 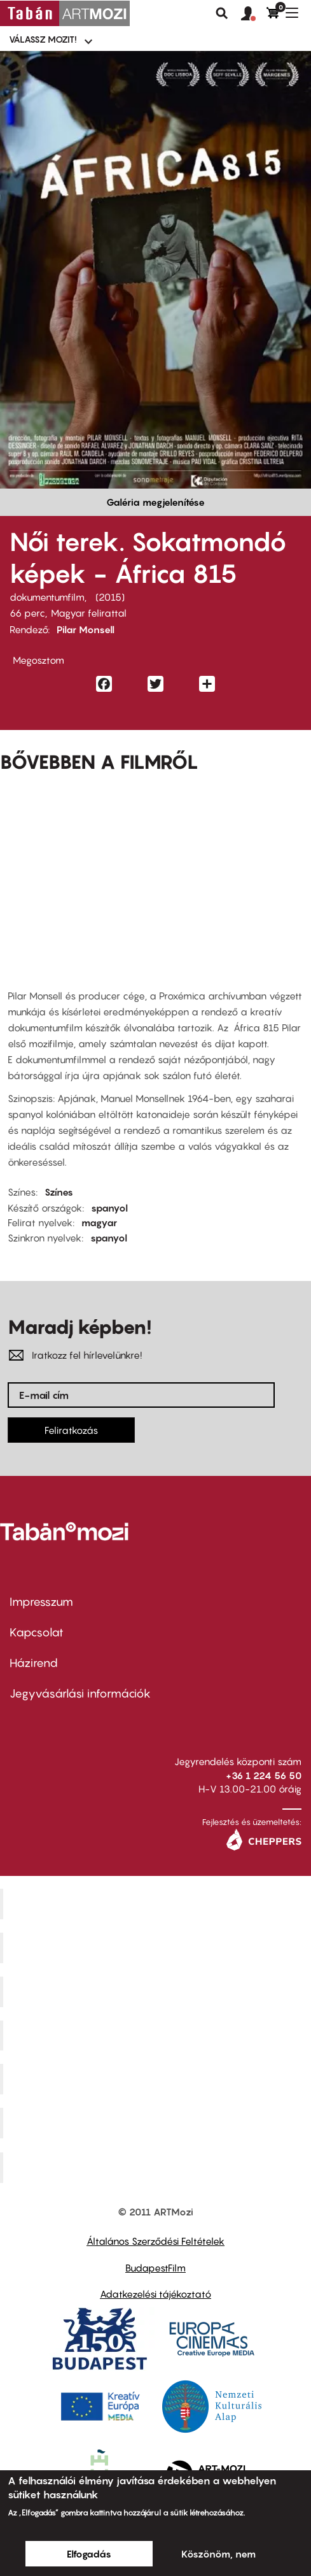 I want to click on Általános Szerződési Feltételek, so click(x=155, y=2241).